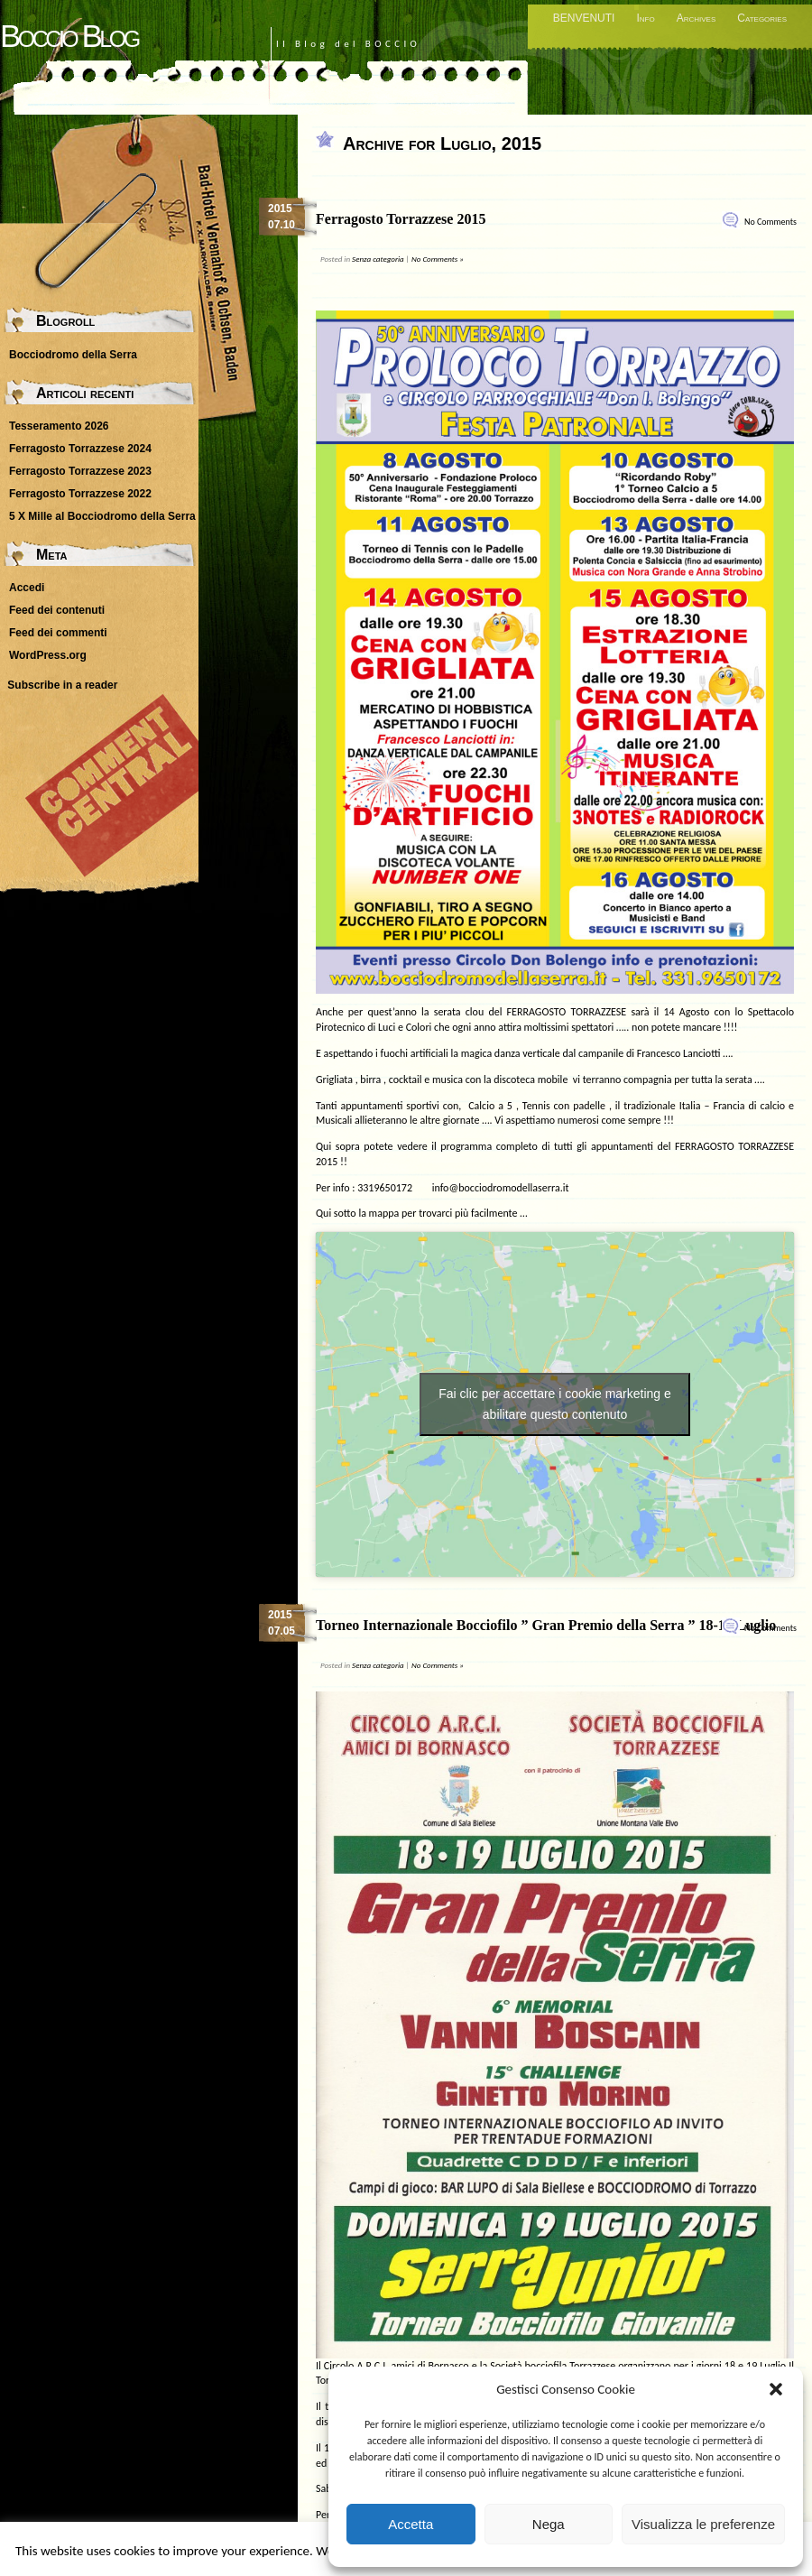 The width and height of the screenshot is (812, 2576). I want to click on Nega, so click(548, 2524).